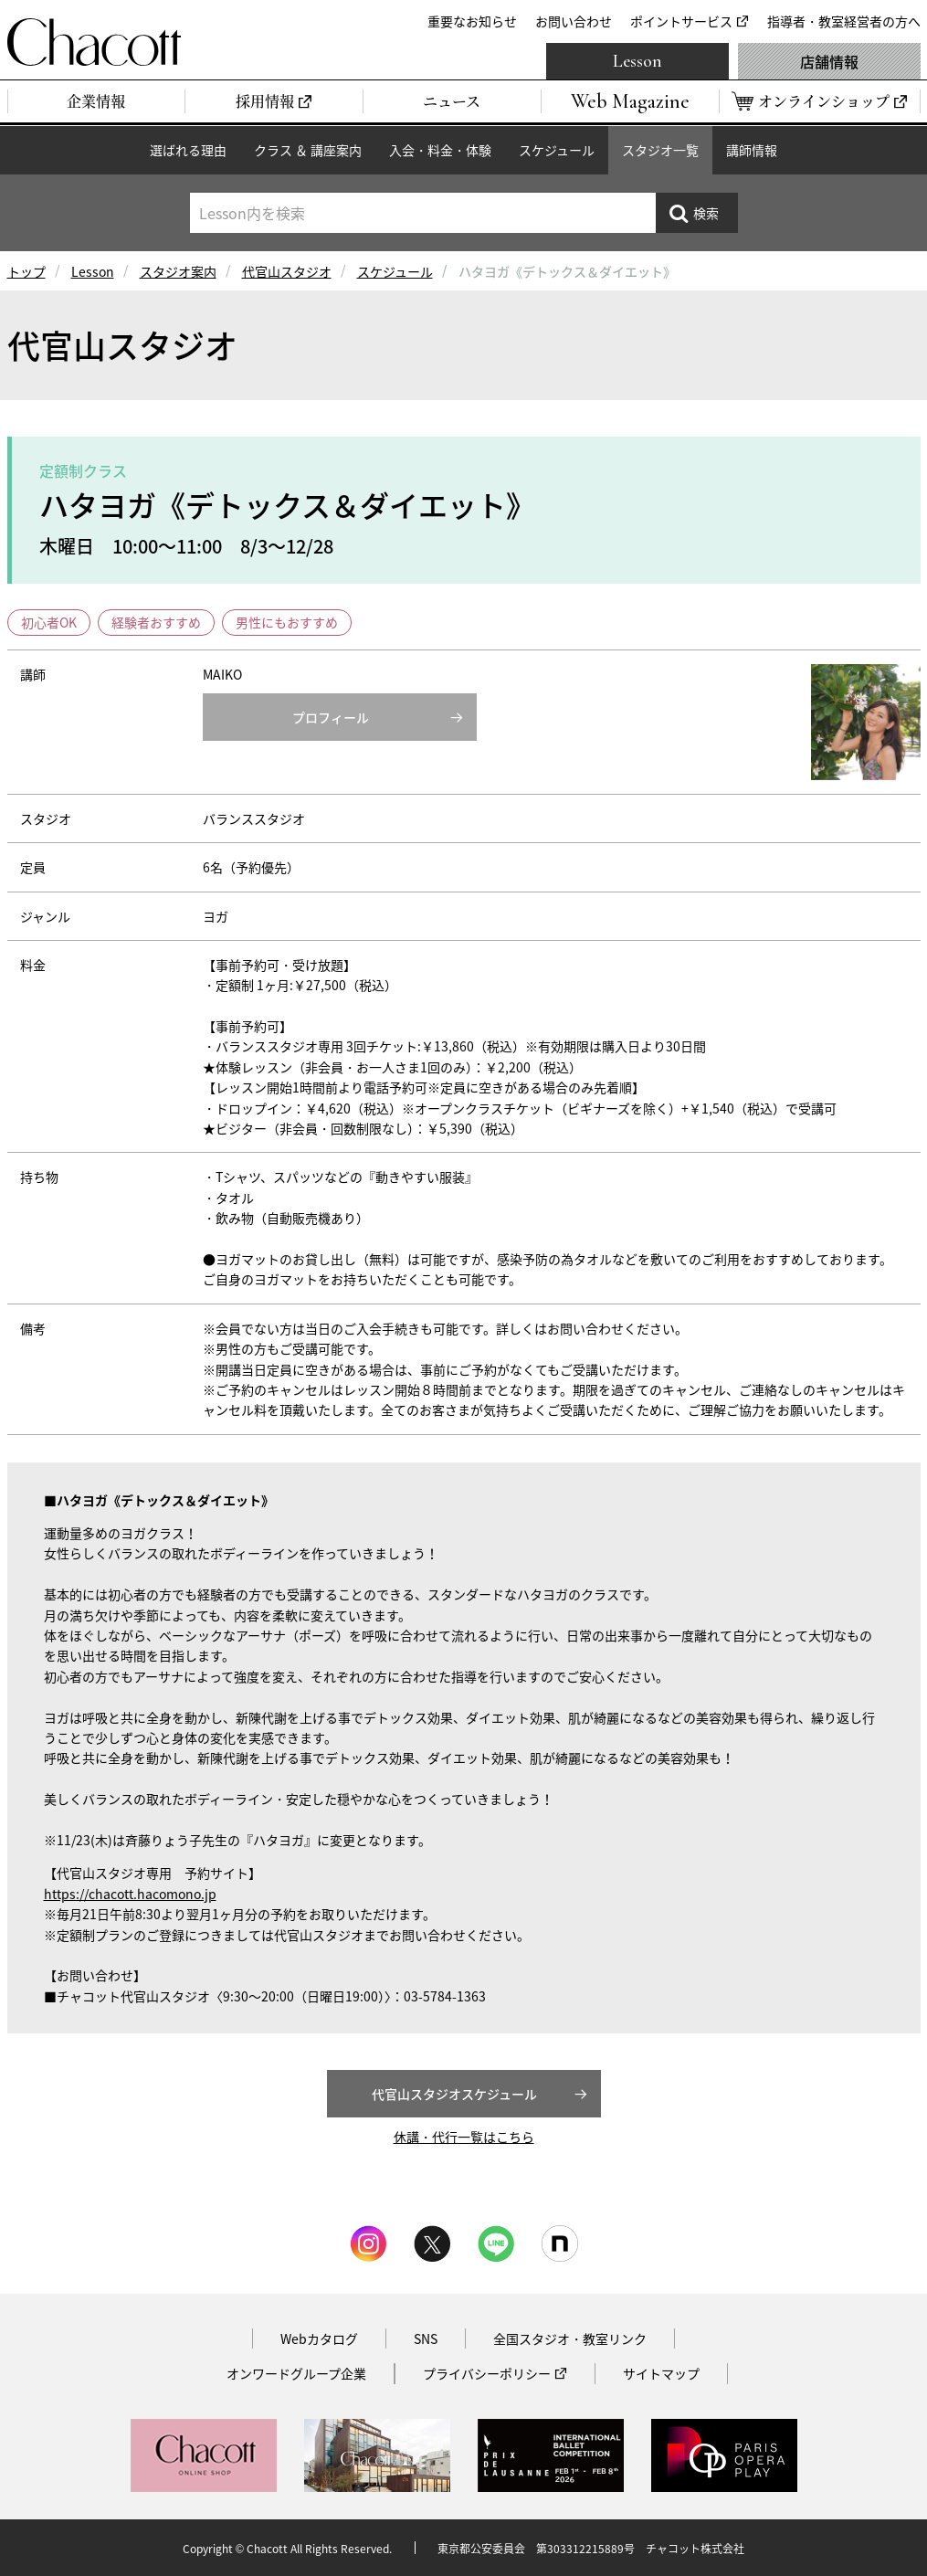 The width and height of the screenshot is (927, 2576). What do you see at coordinates (26, 271) in the screenshot?
I see `トップ` at bounding box center [26, 271].